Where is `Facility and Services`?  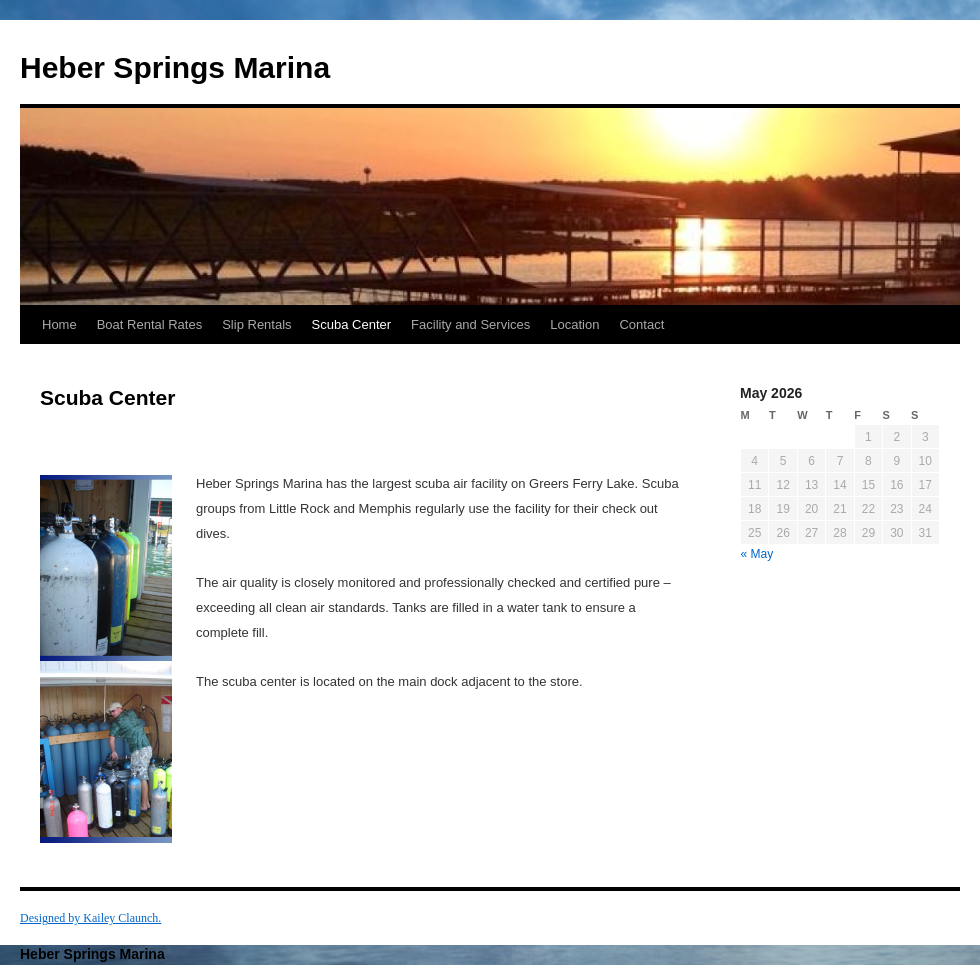 Facility and Services is located at coordinates (470, 324).